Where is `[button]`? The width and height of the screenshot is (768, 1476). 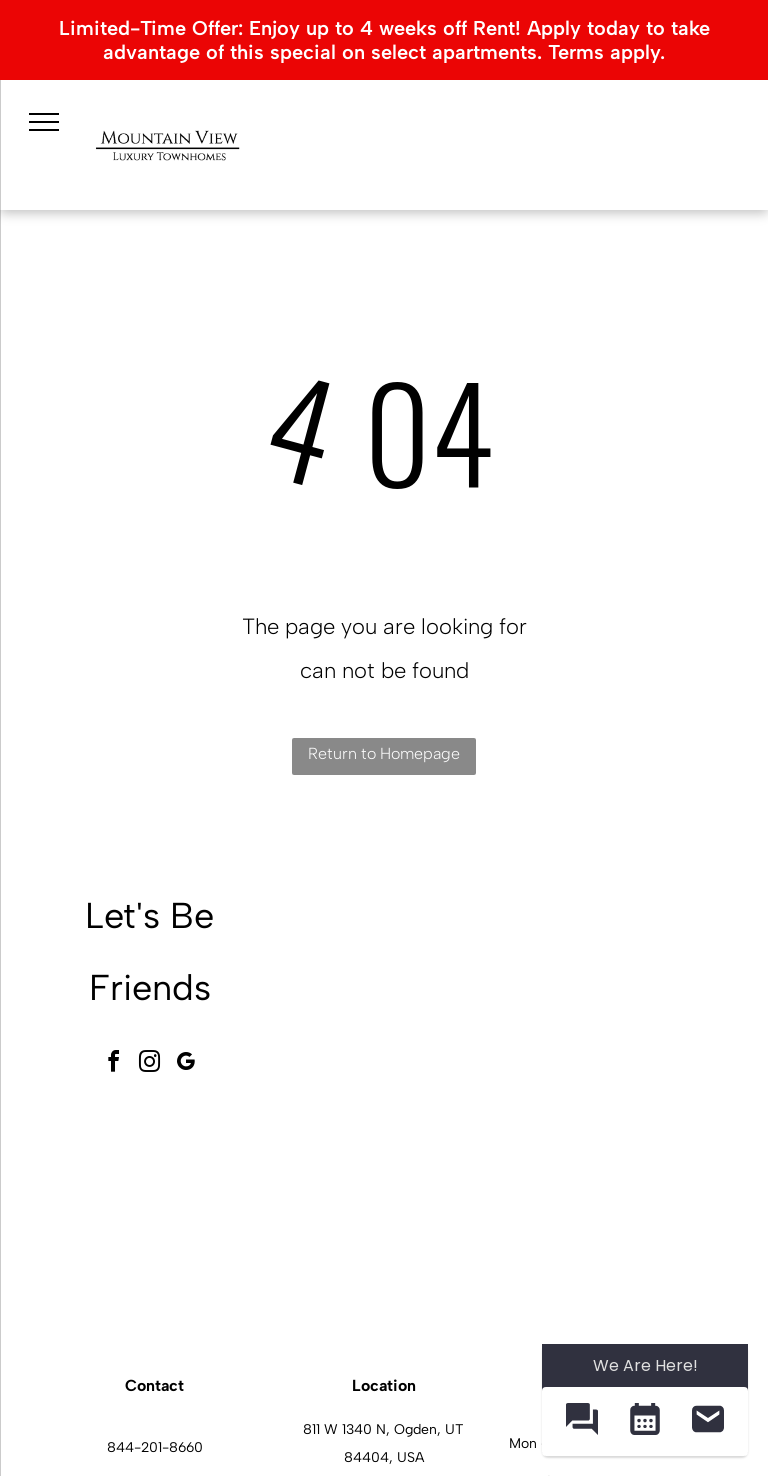
[button] is located at coordinates (581, 1421).